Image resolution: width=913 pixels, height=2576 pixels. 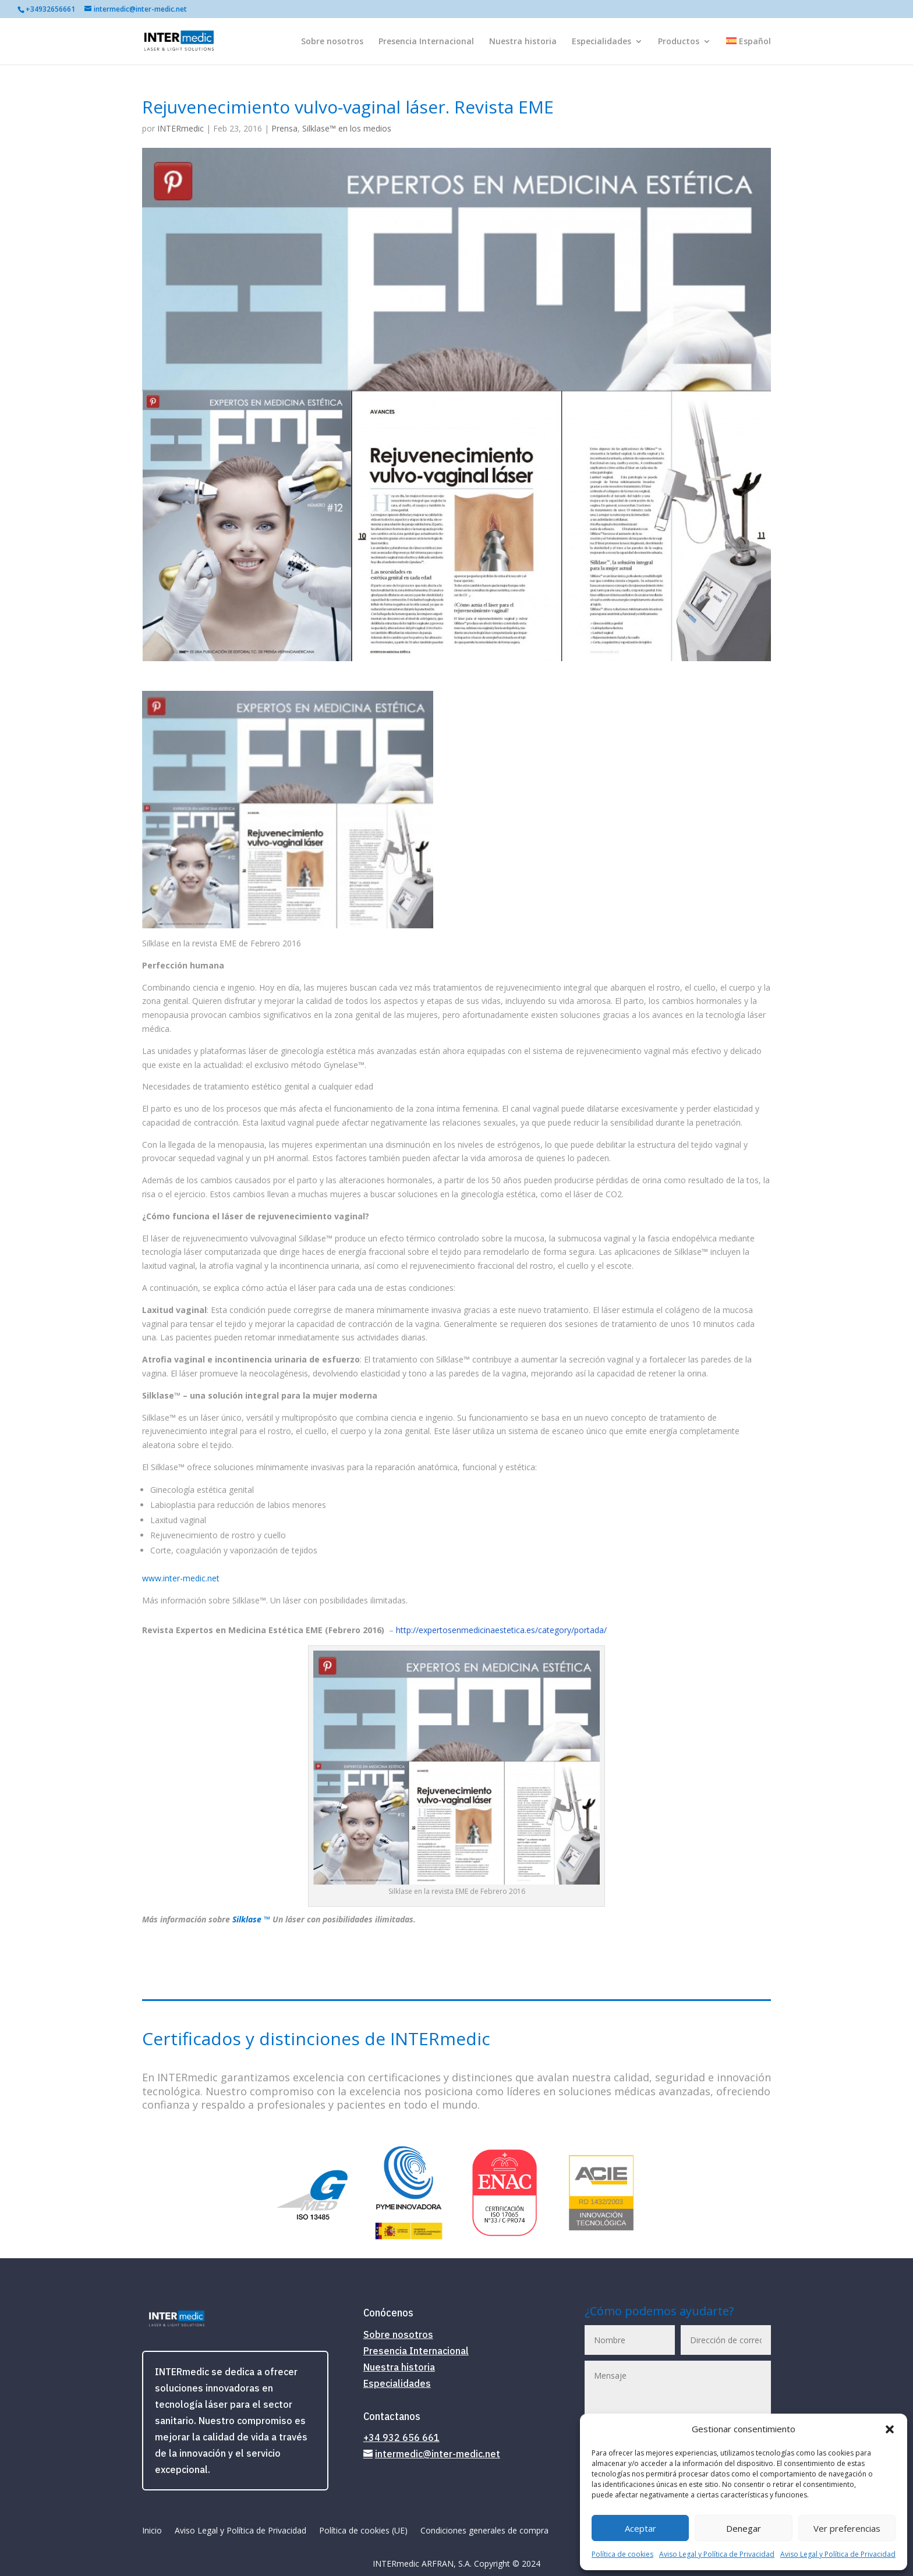 I want to click on Silklase™ en los medios, so click(x=346, y=128).